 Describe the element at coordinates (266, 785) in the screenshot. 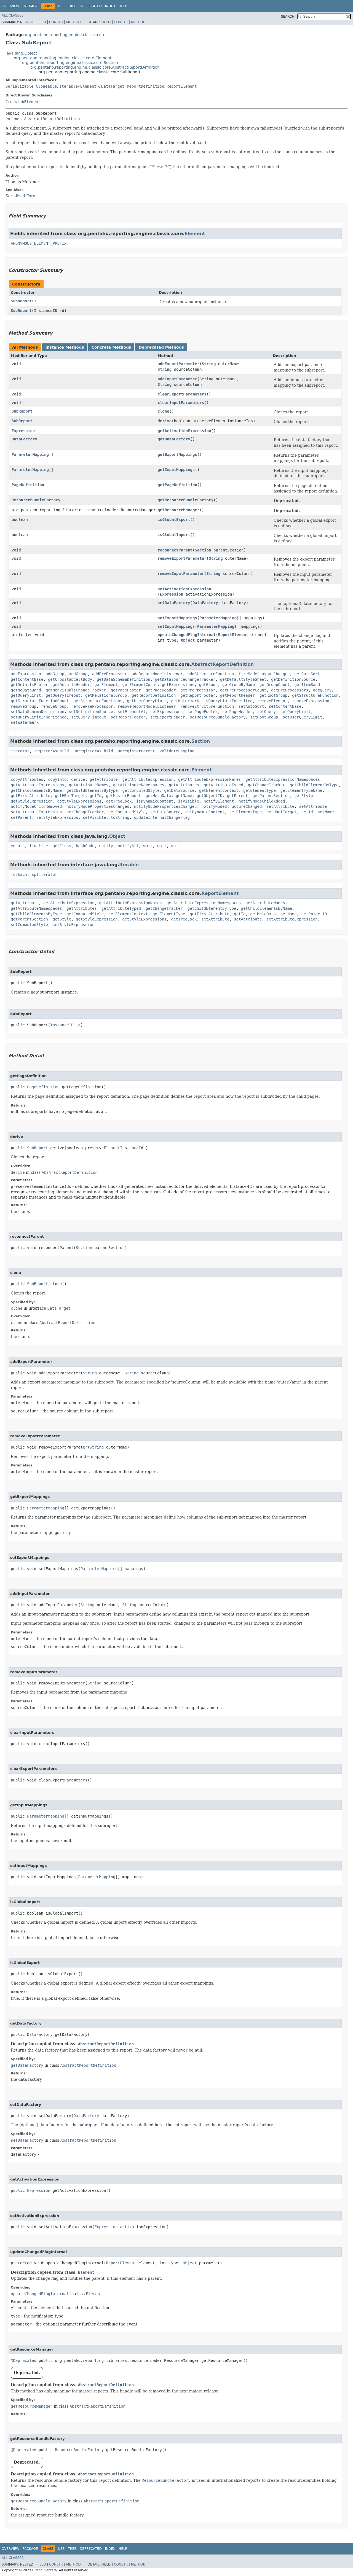

I see `getChangeTracker` at that location.